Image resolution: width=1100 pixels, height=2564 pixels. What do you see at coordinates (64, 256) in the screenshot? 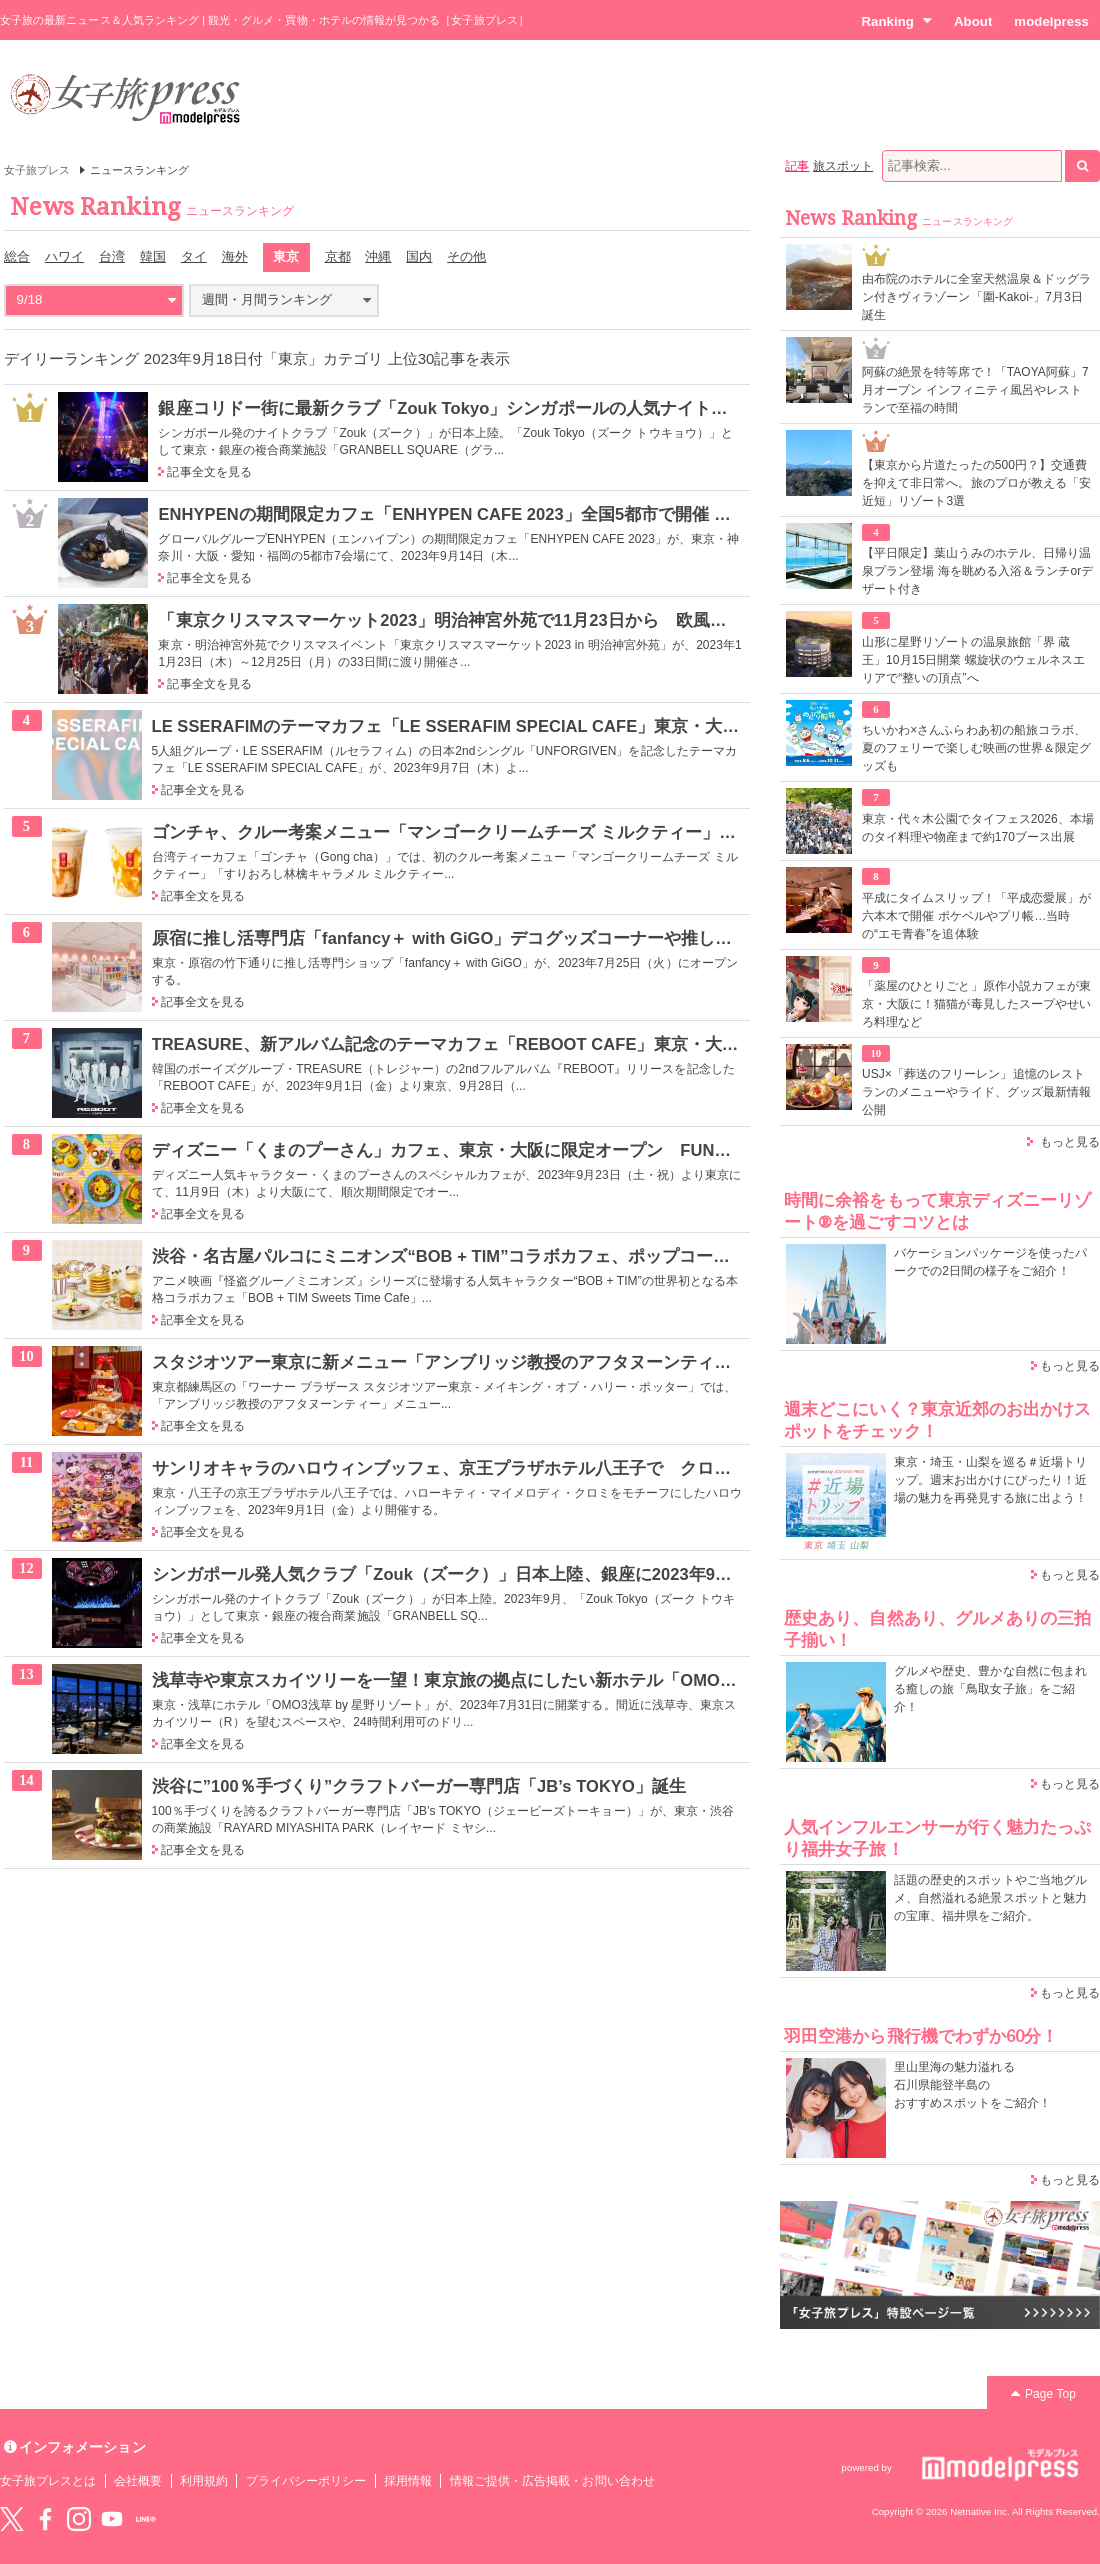
I see `ハワイ` at bounding box center [64, 256].